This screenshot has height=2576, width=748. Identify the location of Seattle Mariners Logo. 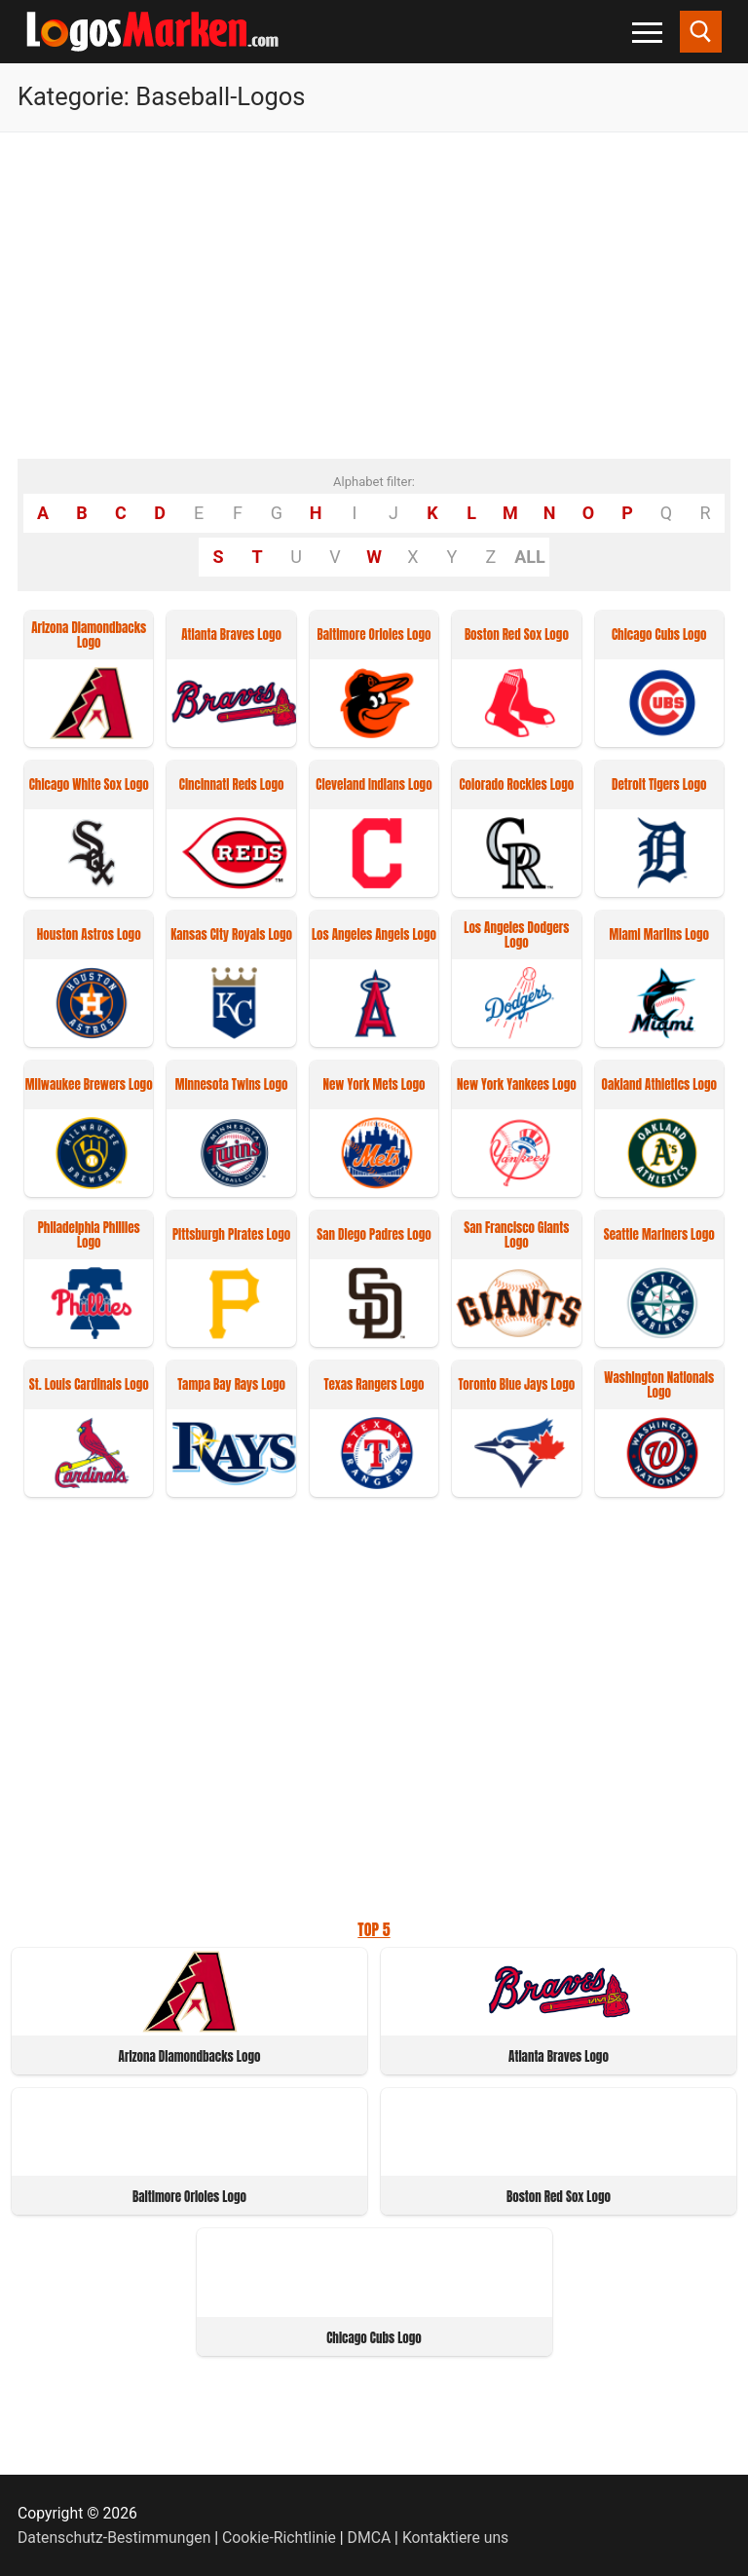
(659, 1235).